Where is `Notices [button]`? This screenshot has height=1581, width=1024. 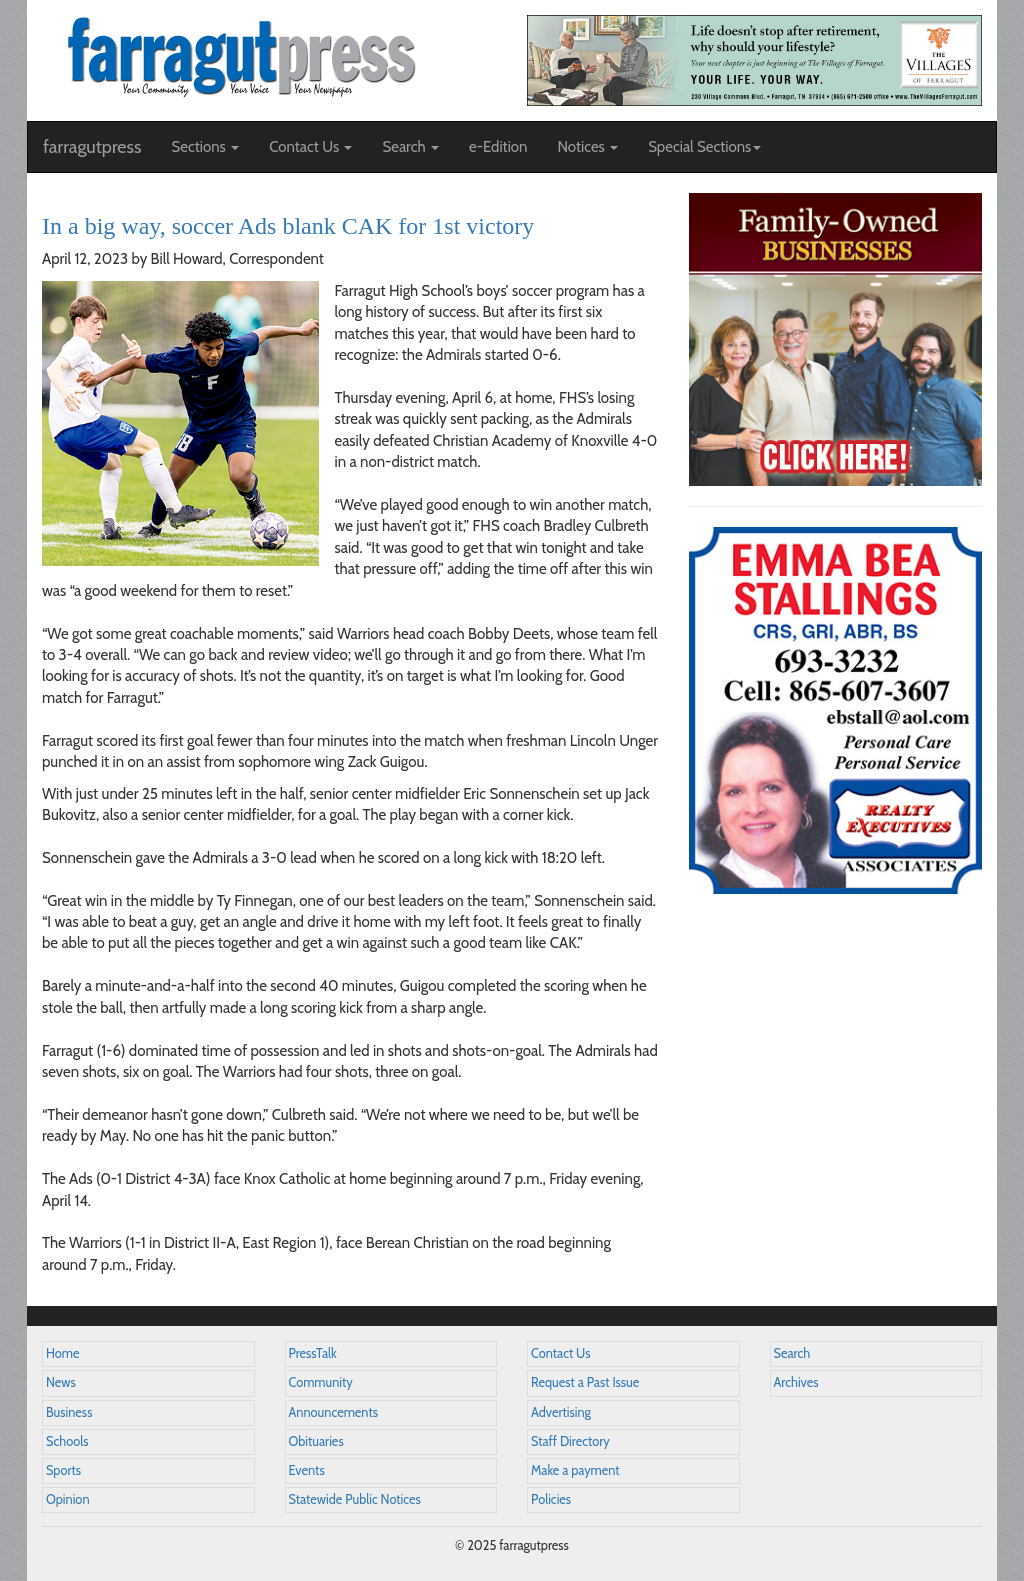
Notices [button] is located at coordinates (587, 147).